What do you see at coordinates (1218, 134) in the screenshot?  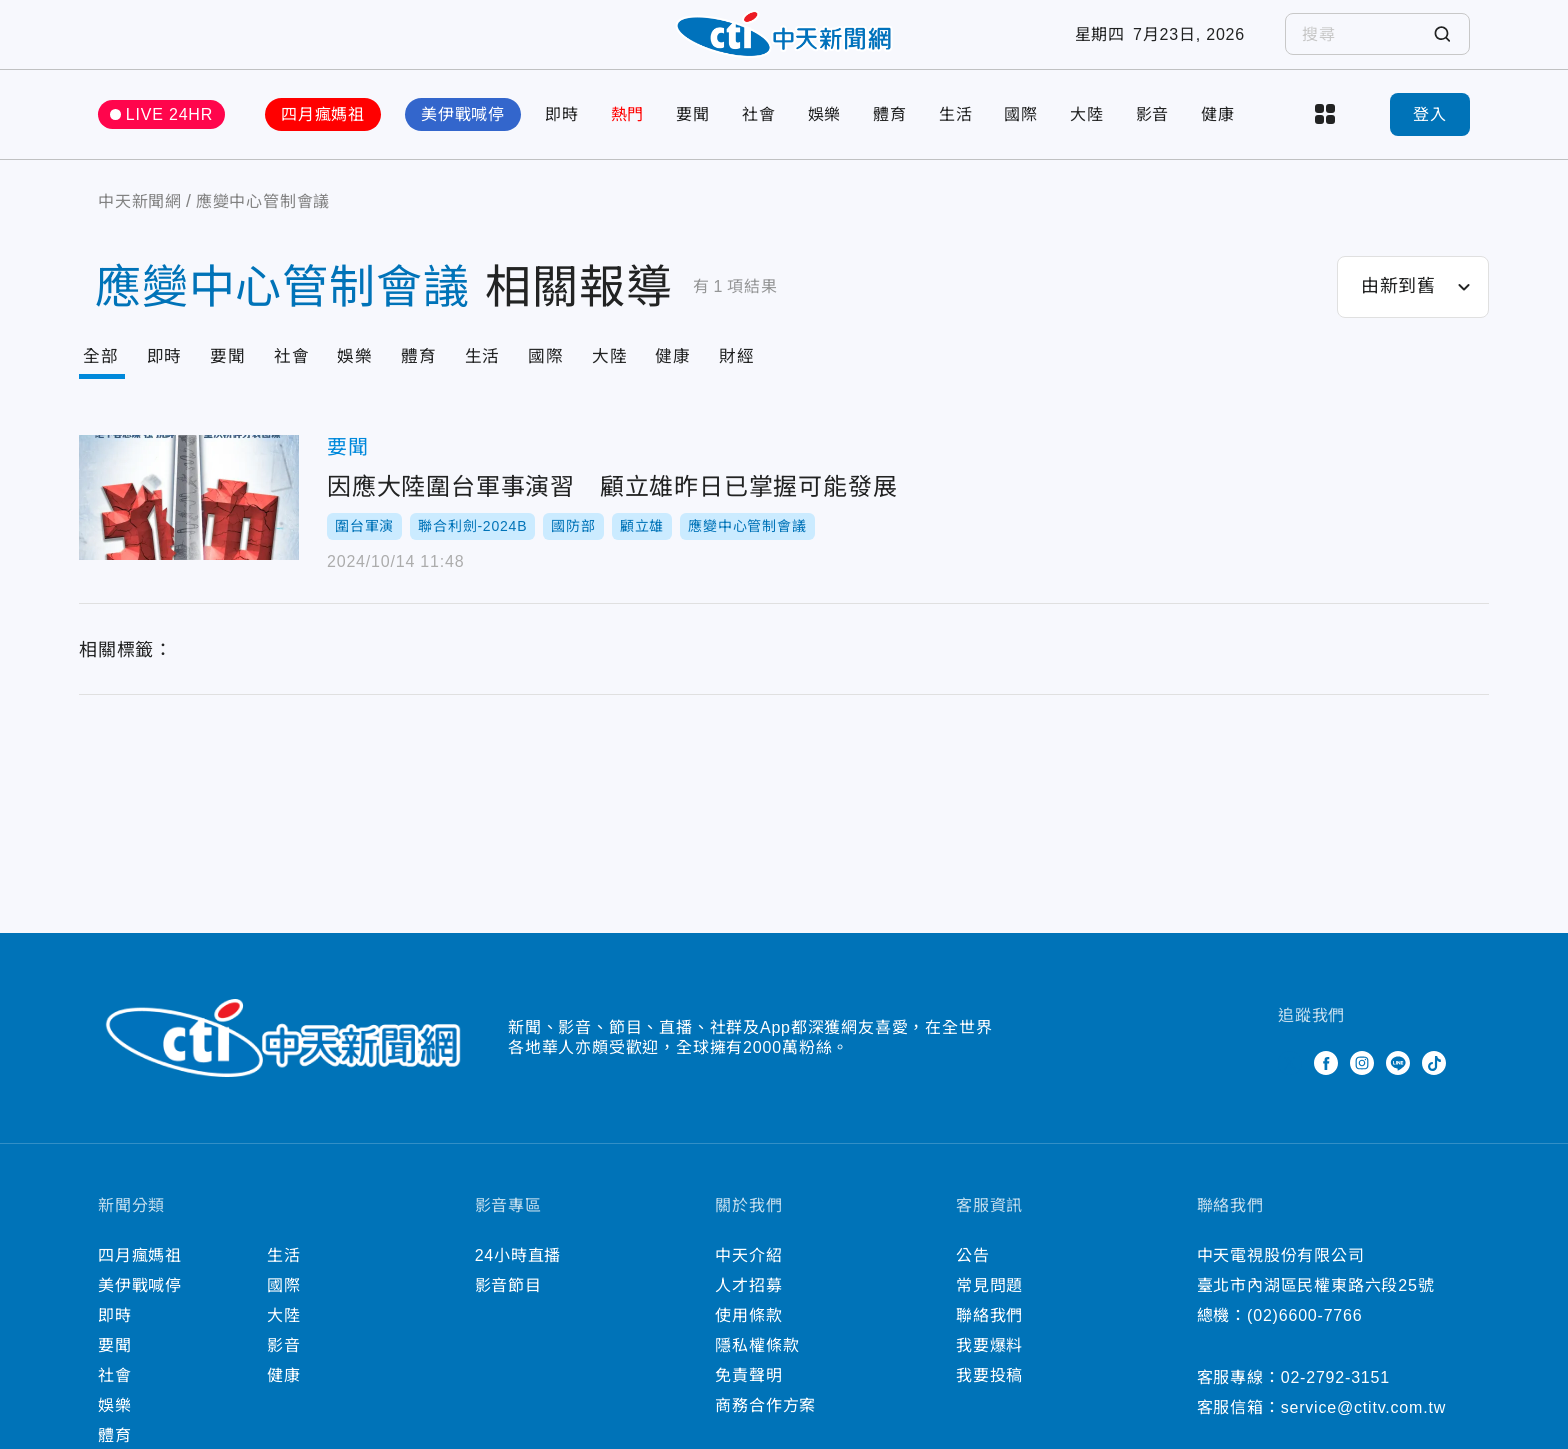 I see `健康` at bounding box center [1218, 134].